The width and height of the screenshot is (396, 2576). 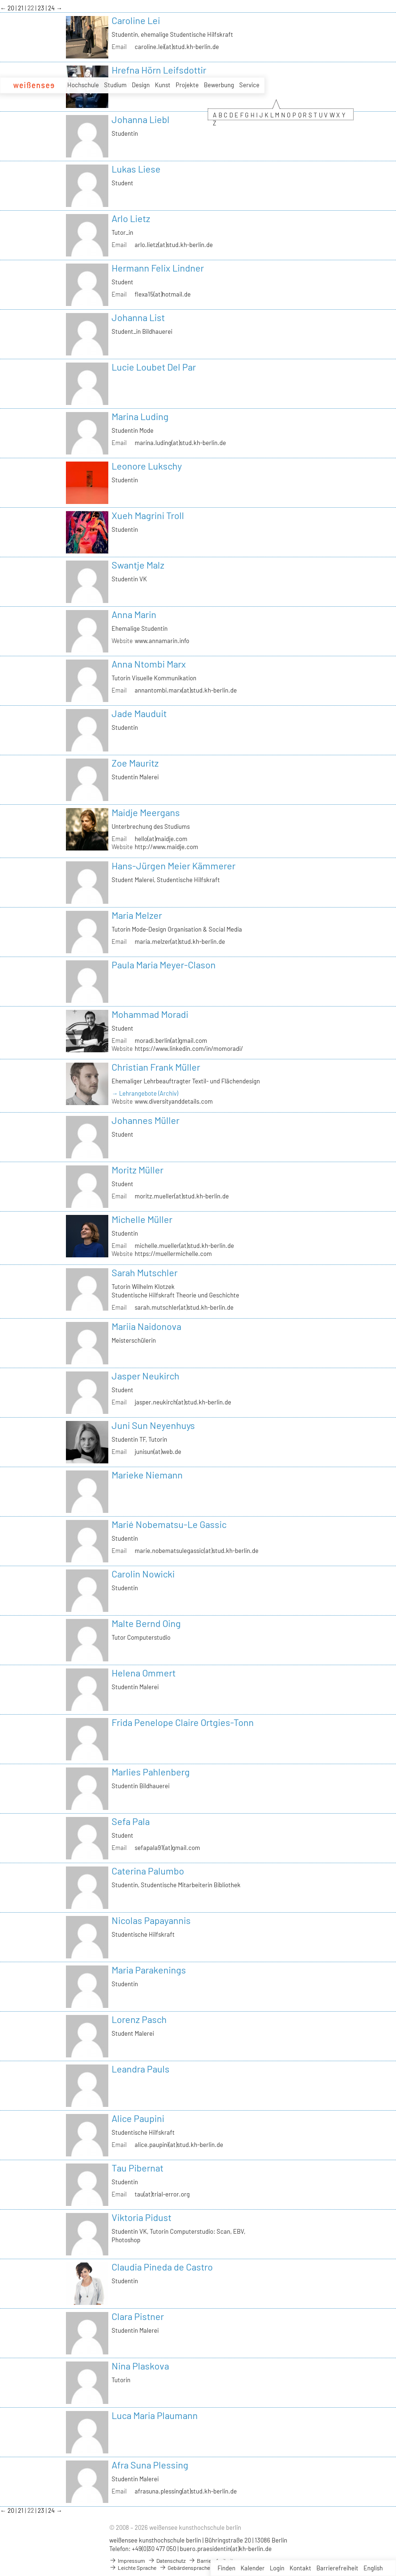 What do you see at coordinates (151, 1920) in the screenshot?
I see `Nicolas Papayannis` at bounding box center [151, 1920].